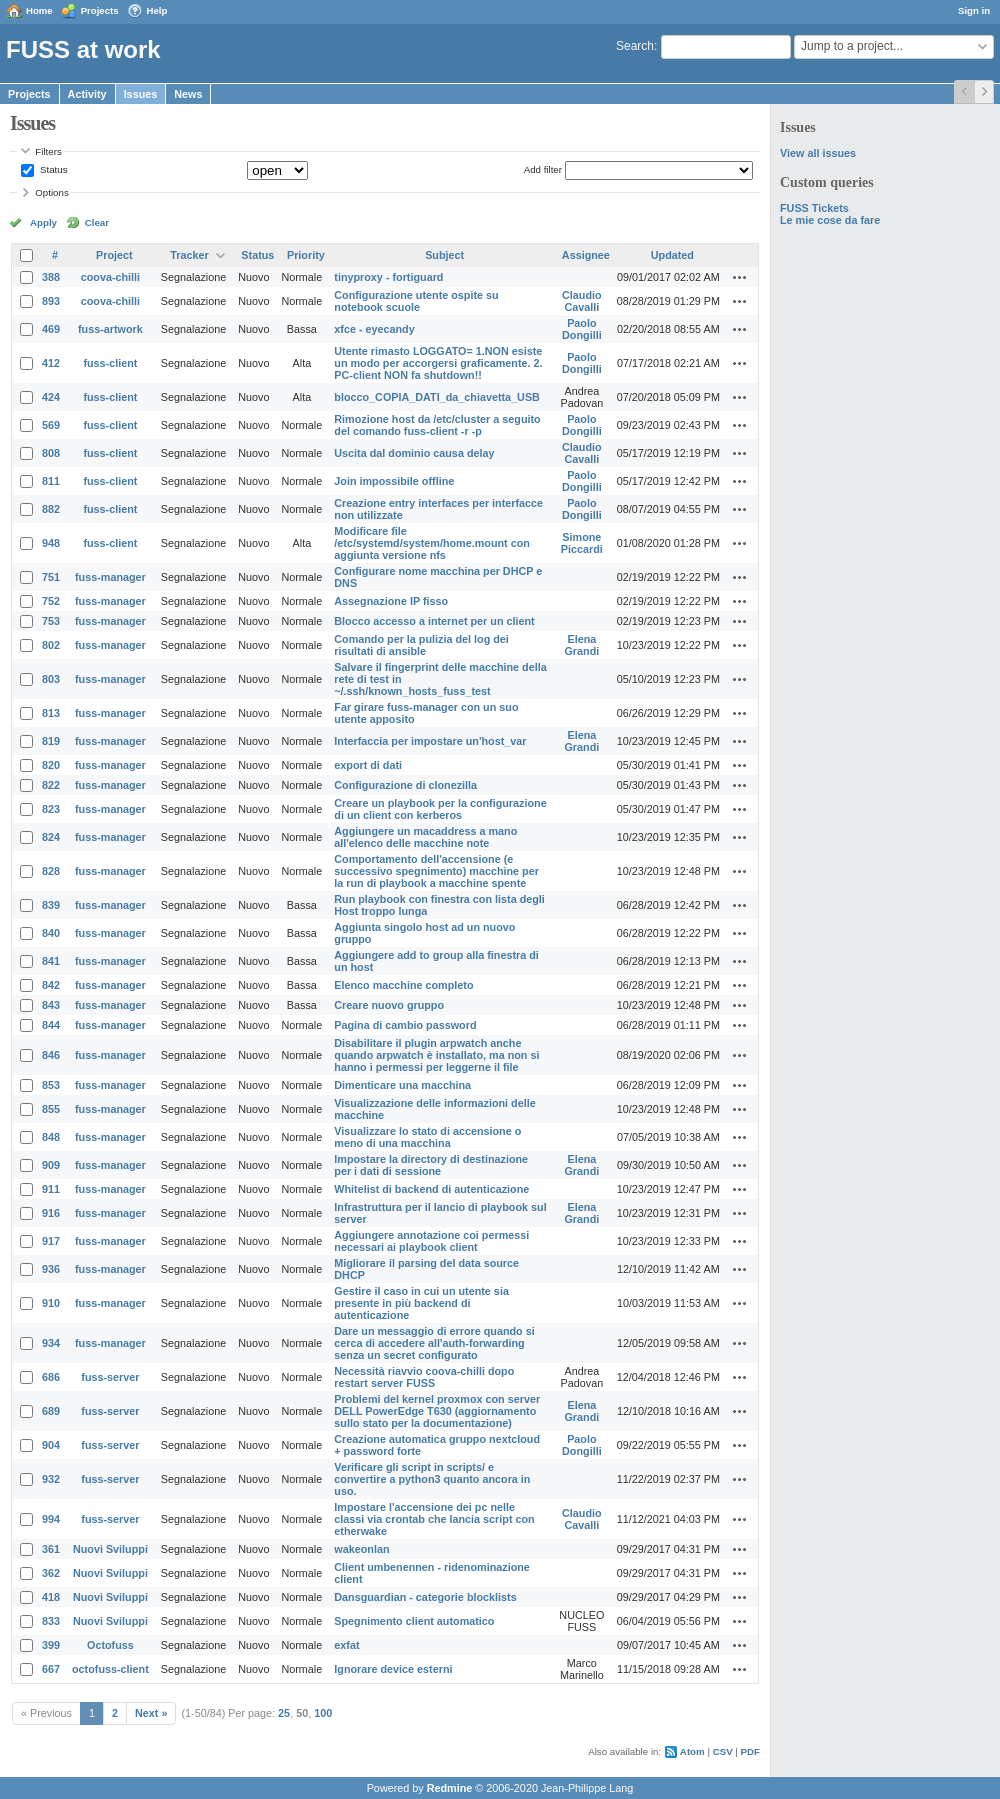 The height and width of the screenshot is (1799, 1000). I want to click on export di dati, so click(368, 765).